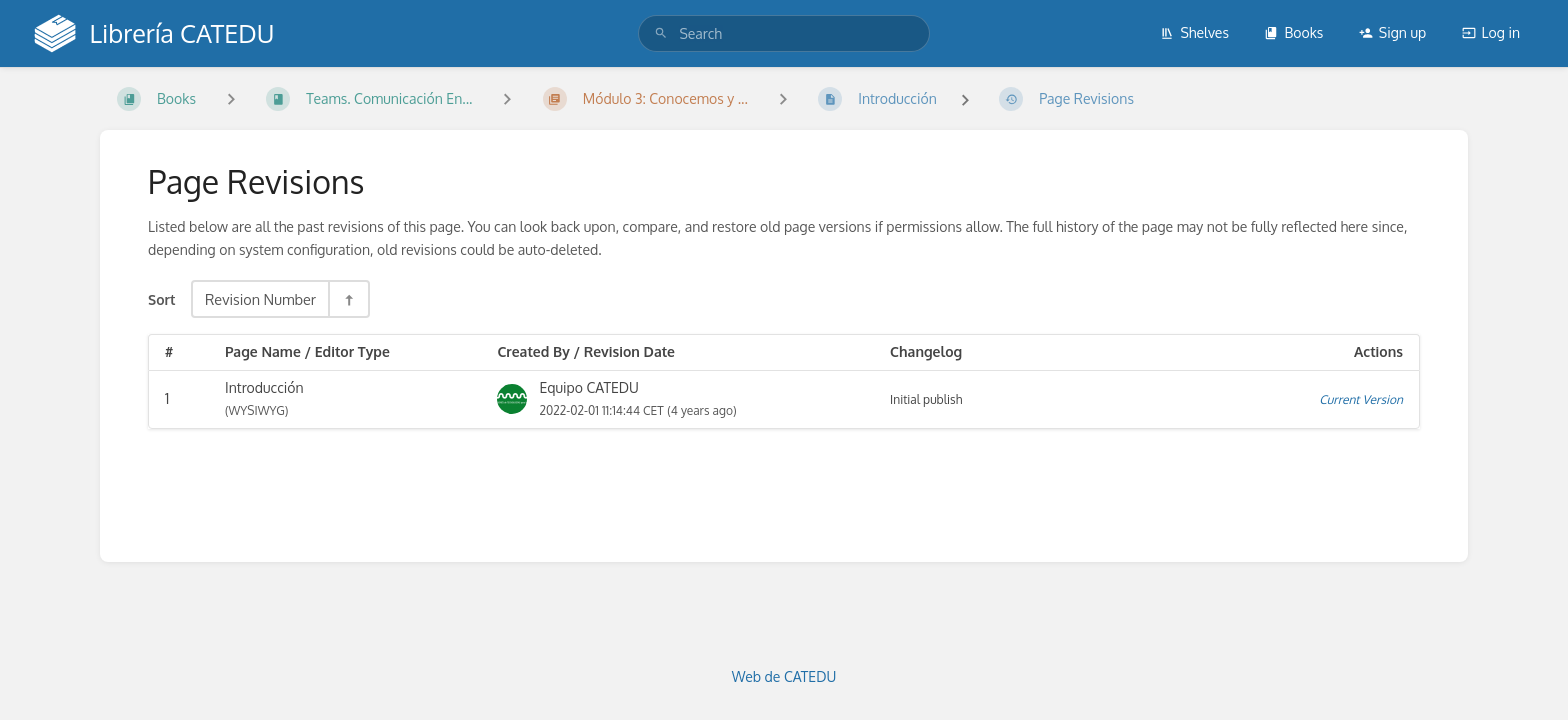 The height and width of the screenshot is (720, 1568). Describe the element at coordinates (661, 33) in the screenshot. I see `[Search]` at that location.